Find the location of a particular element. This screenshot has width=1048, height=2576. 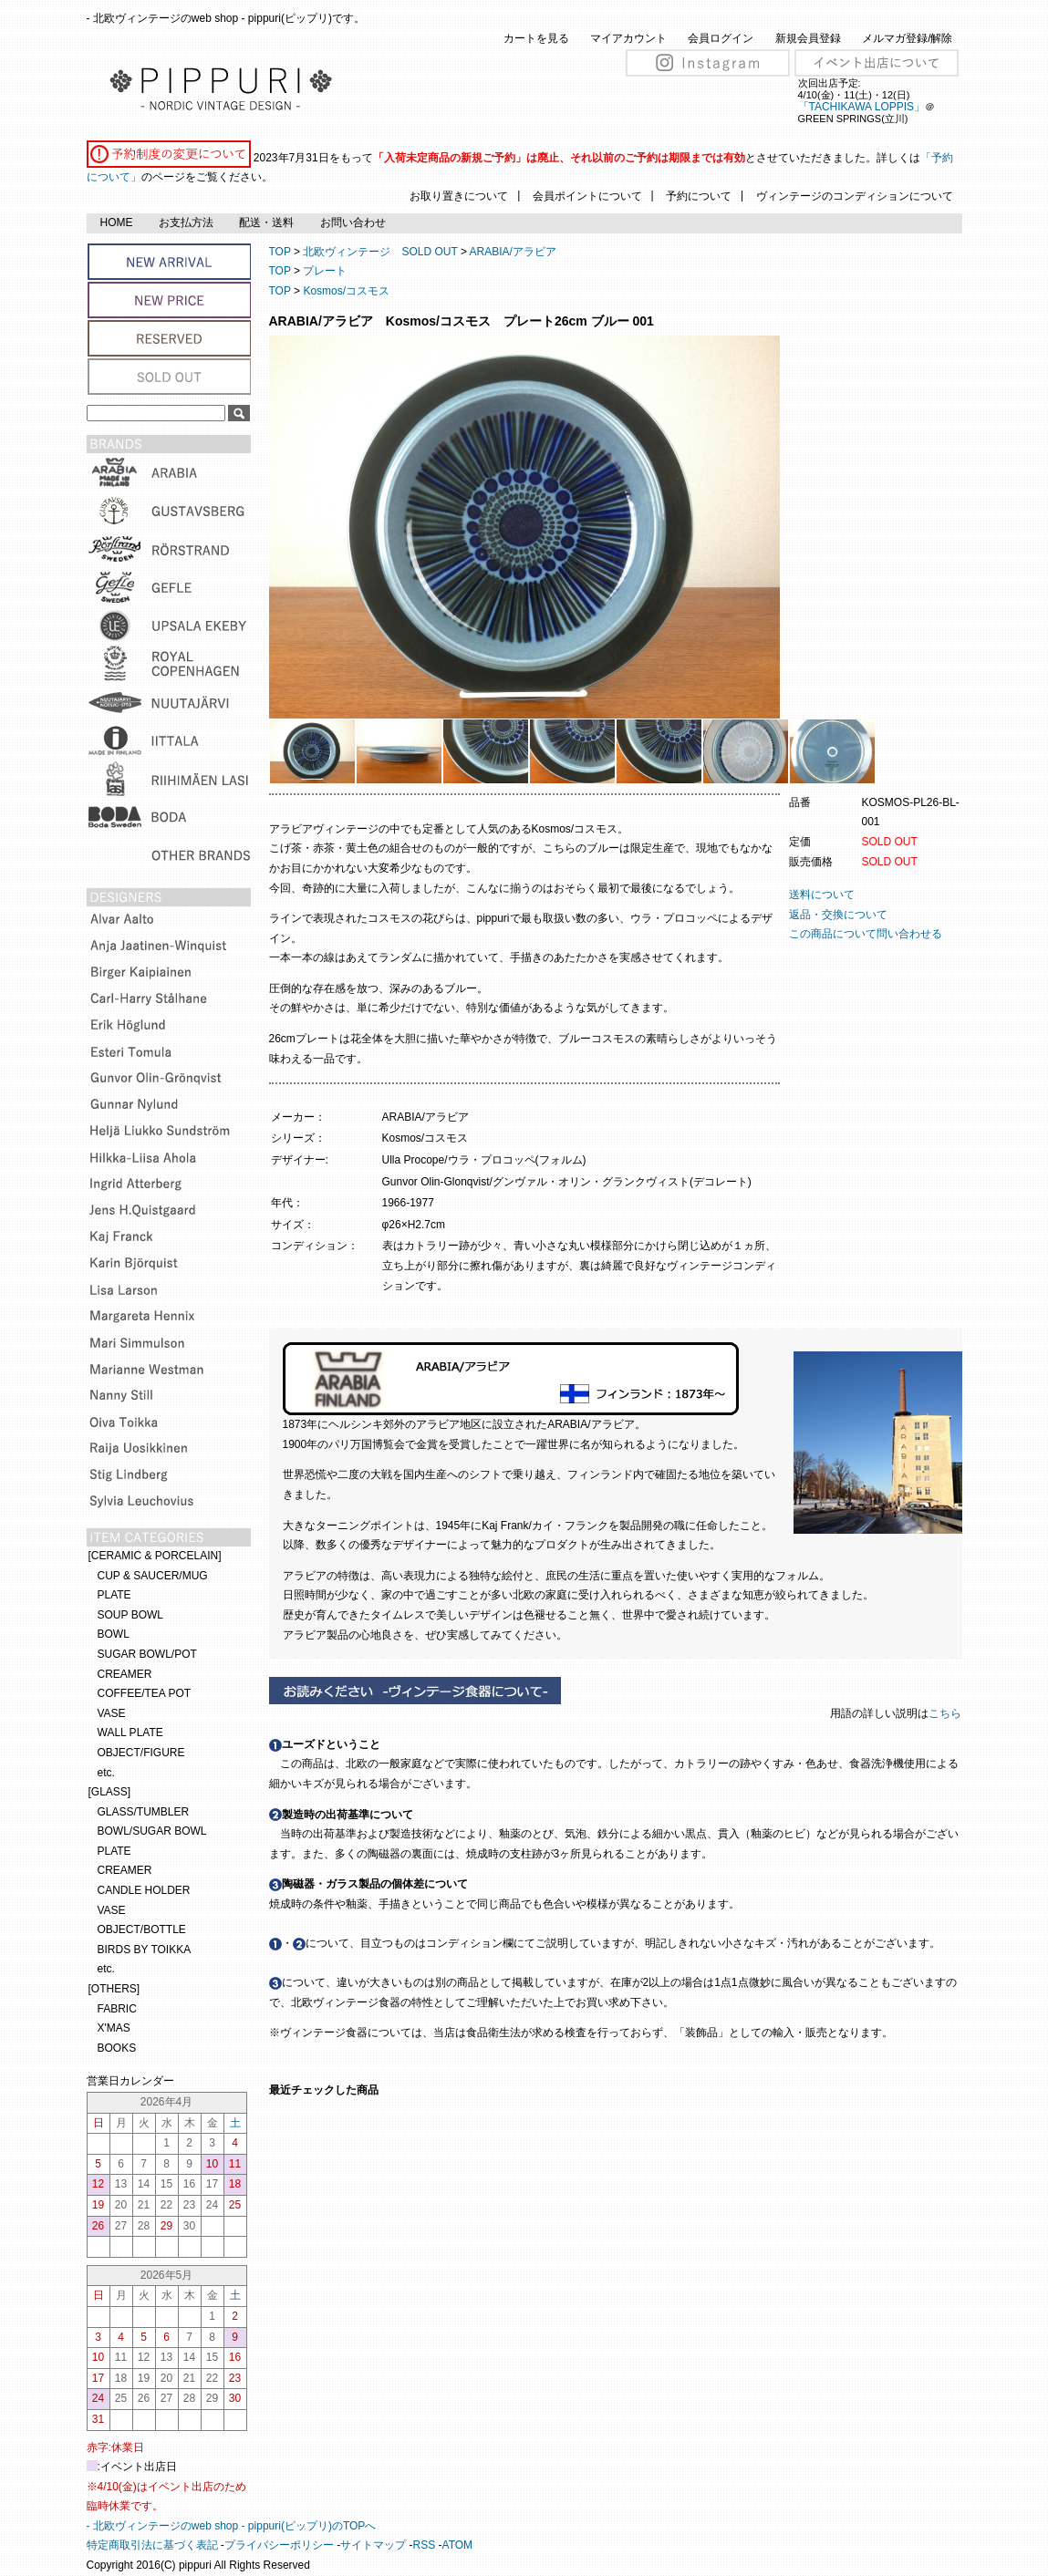

- 北欧ヴィンテージのweb shop - pippuri(ピップリ)のTOPへ is located at coordinates (232, 2525).